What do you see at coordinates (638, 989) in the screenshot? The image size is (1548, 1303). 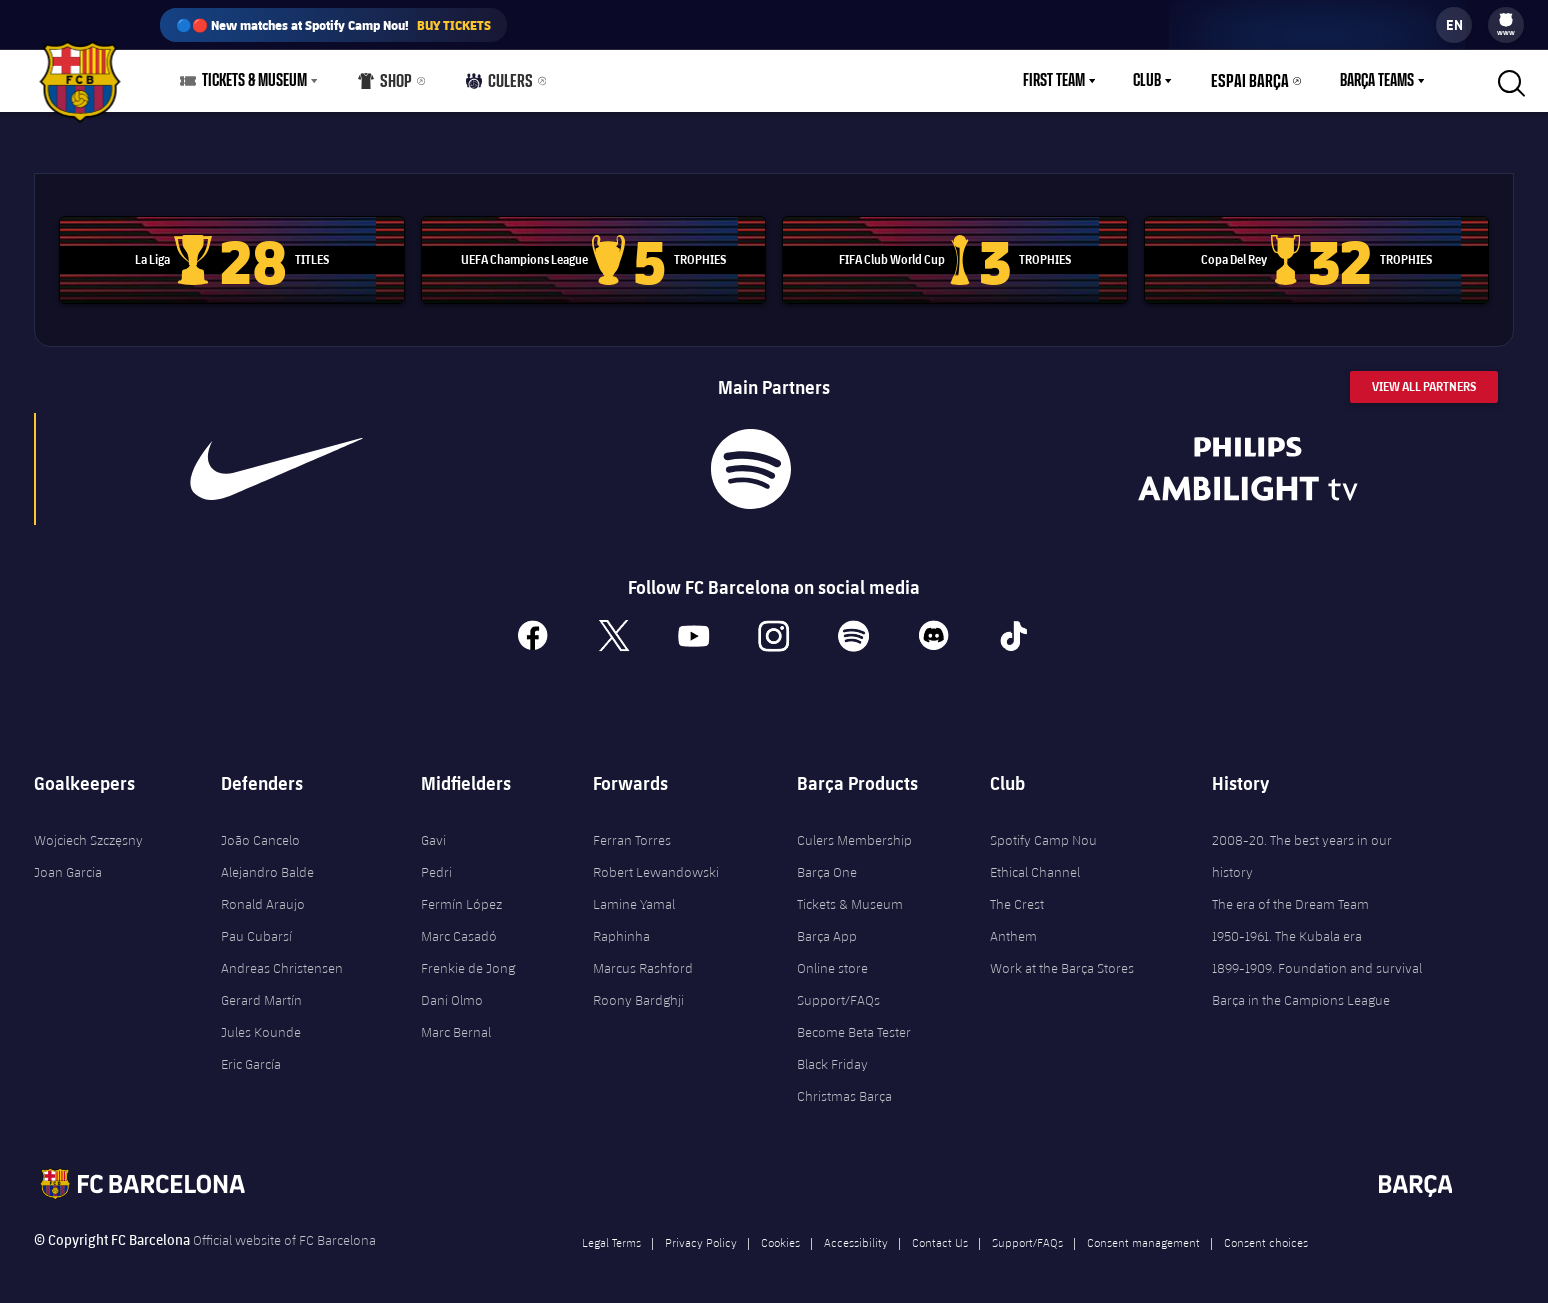 I see `Roony Bardghji` at bounding box center [638, 989].